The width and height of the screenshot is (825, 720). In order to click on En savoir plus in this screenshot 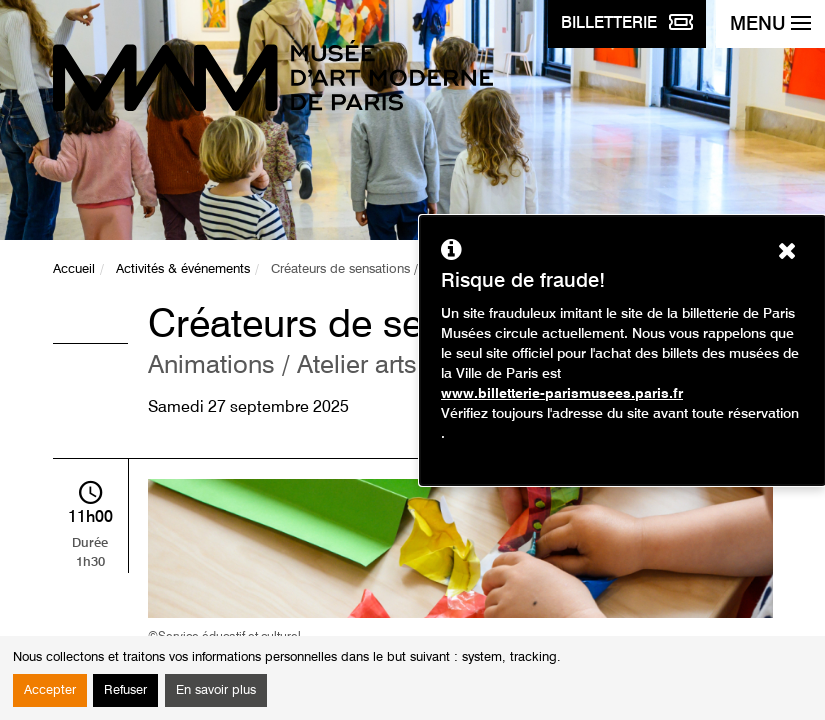, I will do `click(216, 690)`.